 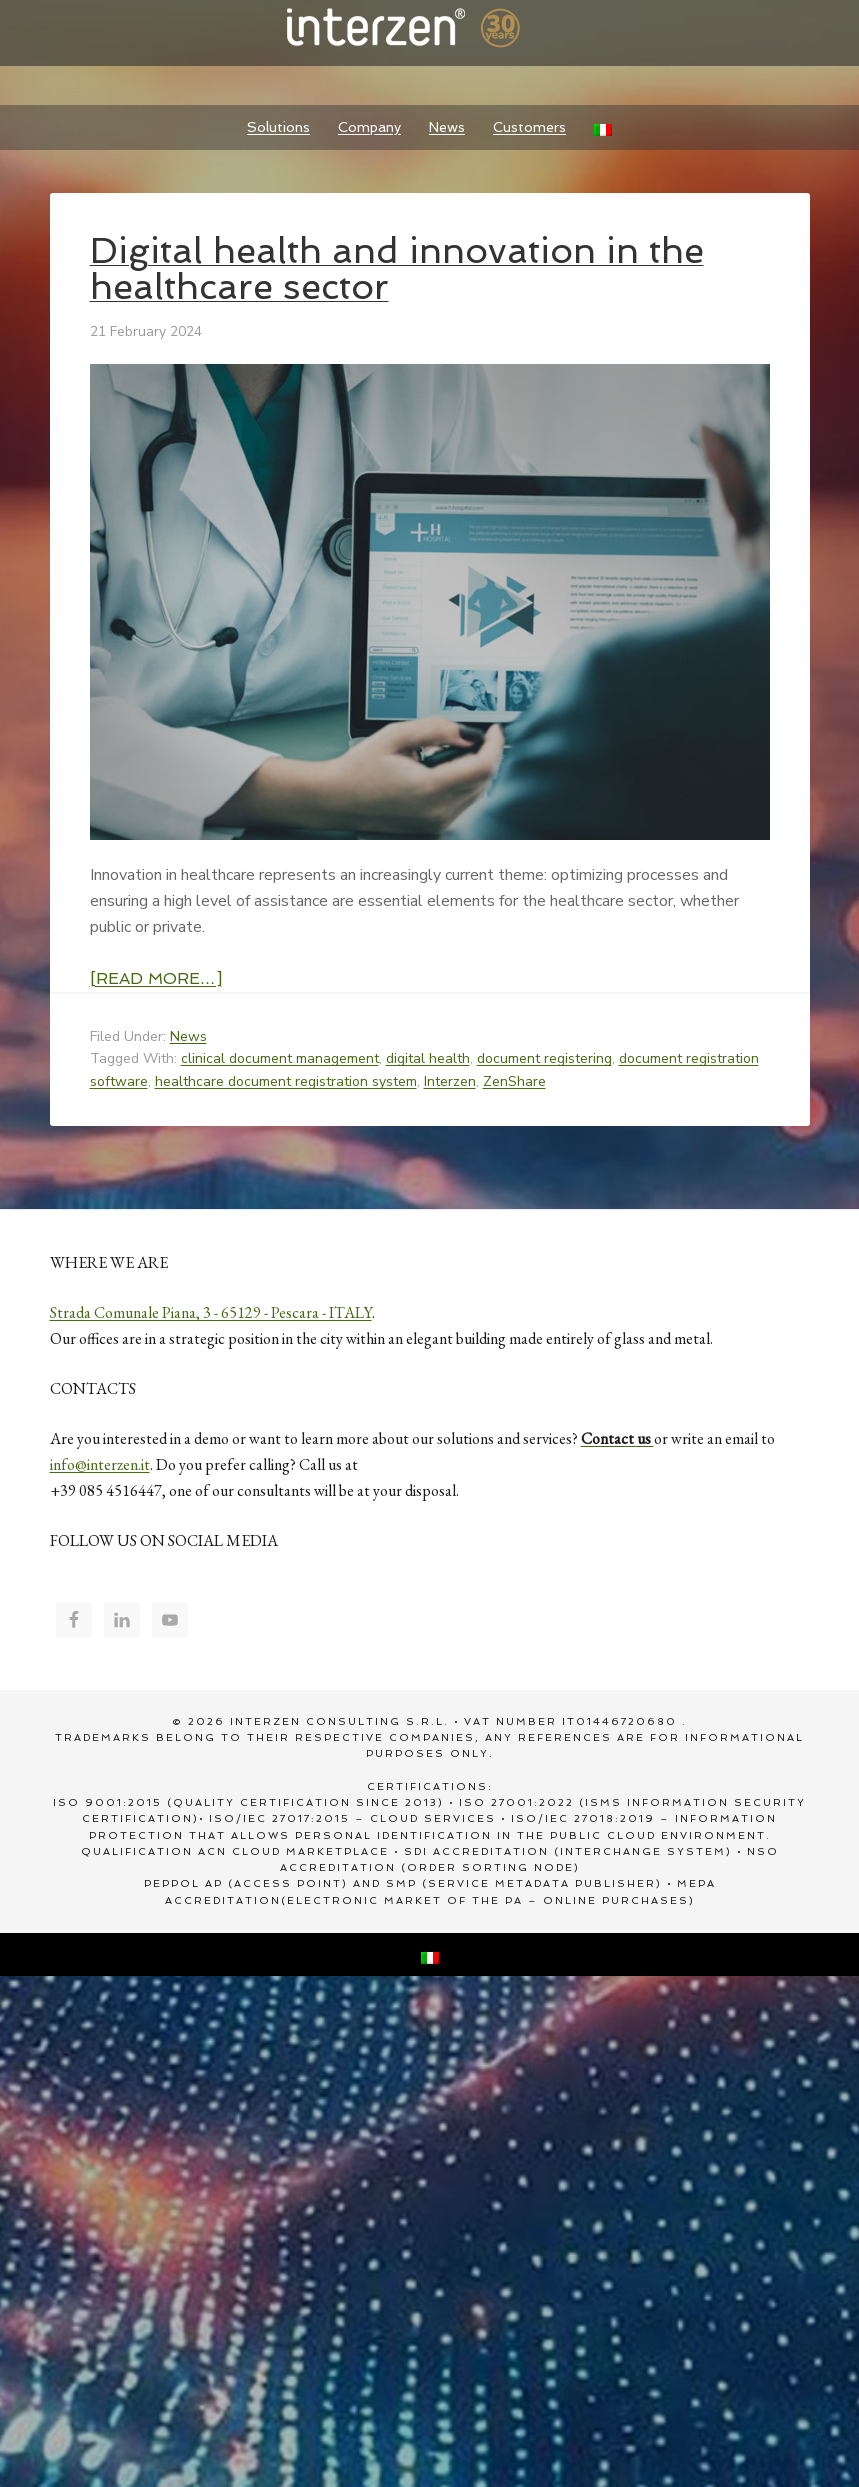 What do you see at coordinates (280, 1058) in the screenshot?
I see `clinical document management` at bounding box center [280, 1058].